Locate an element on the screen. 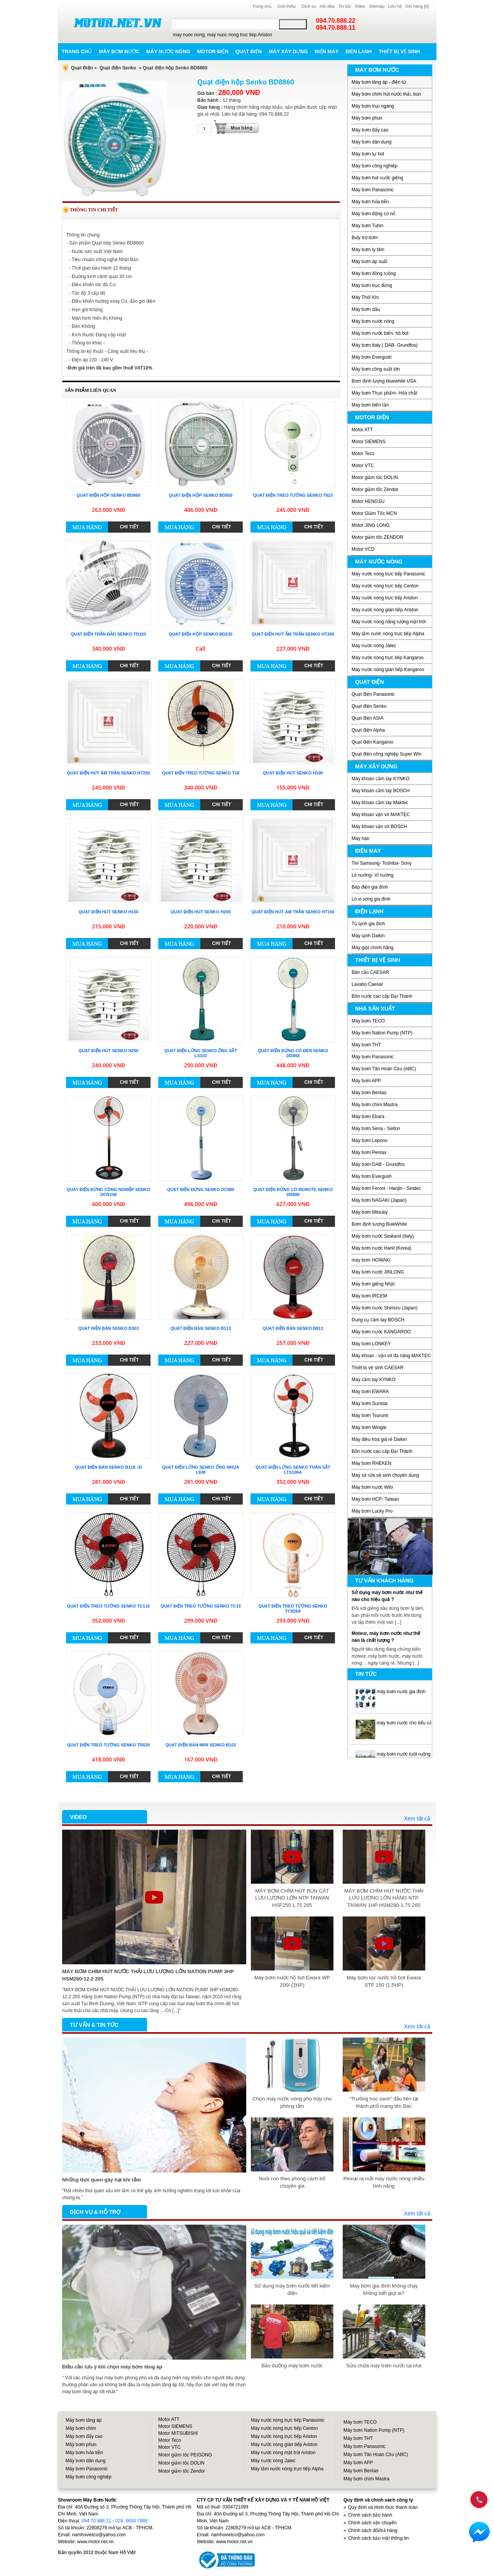 Image resolution: width=494 pixels, height=2576 pixels. Quạt điện is located at coordinates (248, 51).